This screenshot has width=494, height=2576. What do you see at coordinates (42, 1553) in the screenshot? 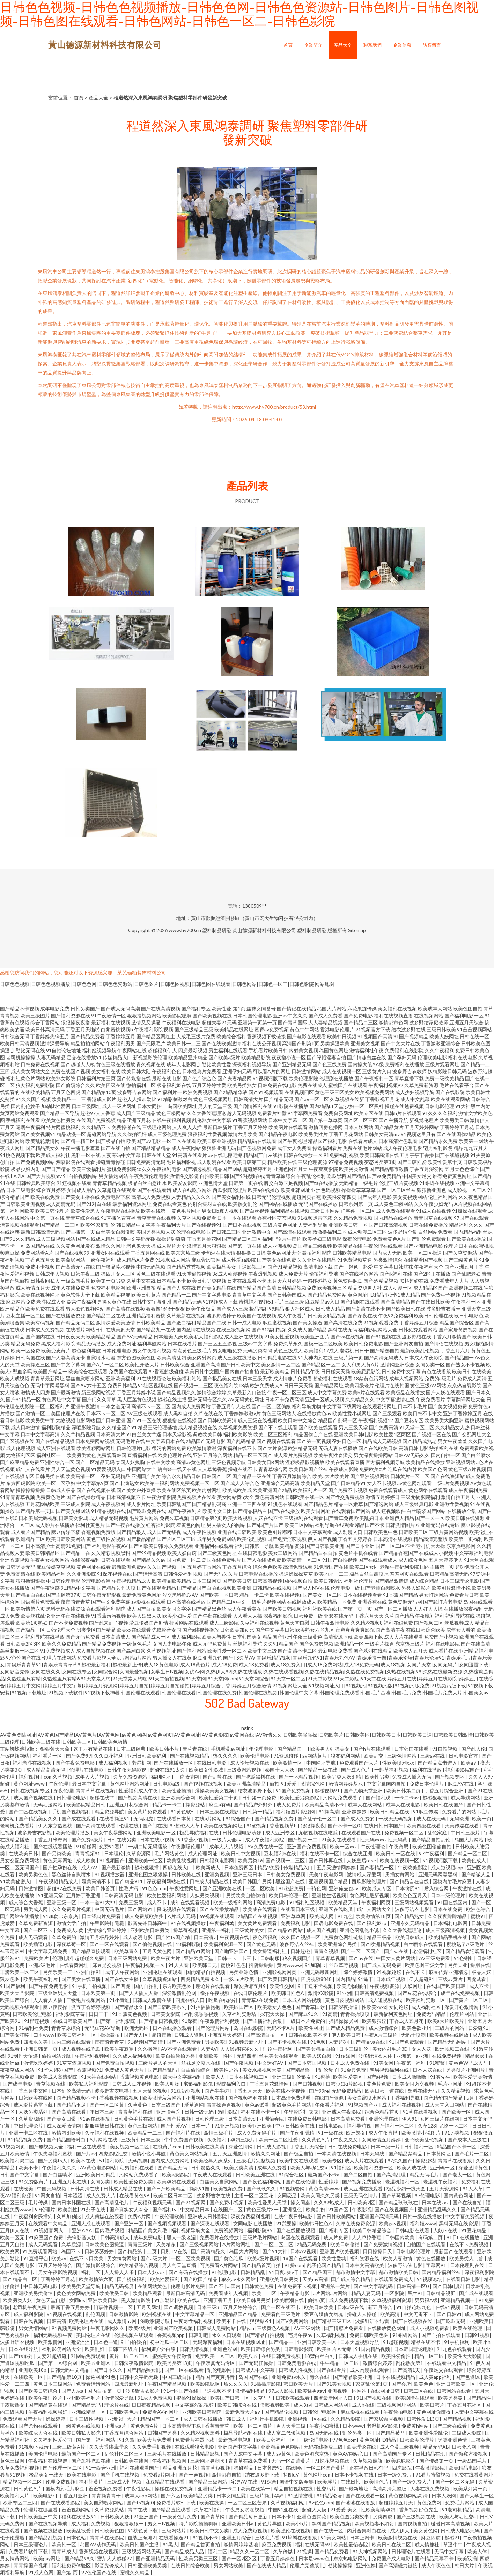
I see `欧美日韩精品区` at bounding box center [42, 1553].